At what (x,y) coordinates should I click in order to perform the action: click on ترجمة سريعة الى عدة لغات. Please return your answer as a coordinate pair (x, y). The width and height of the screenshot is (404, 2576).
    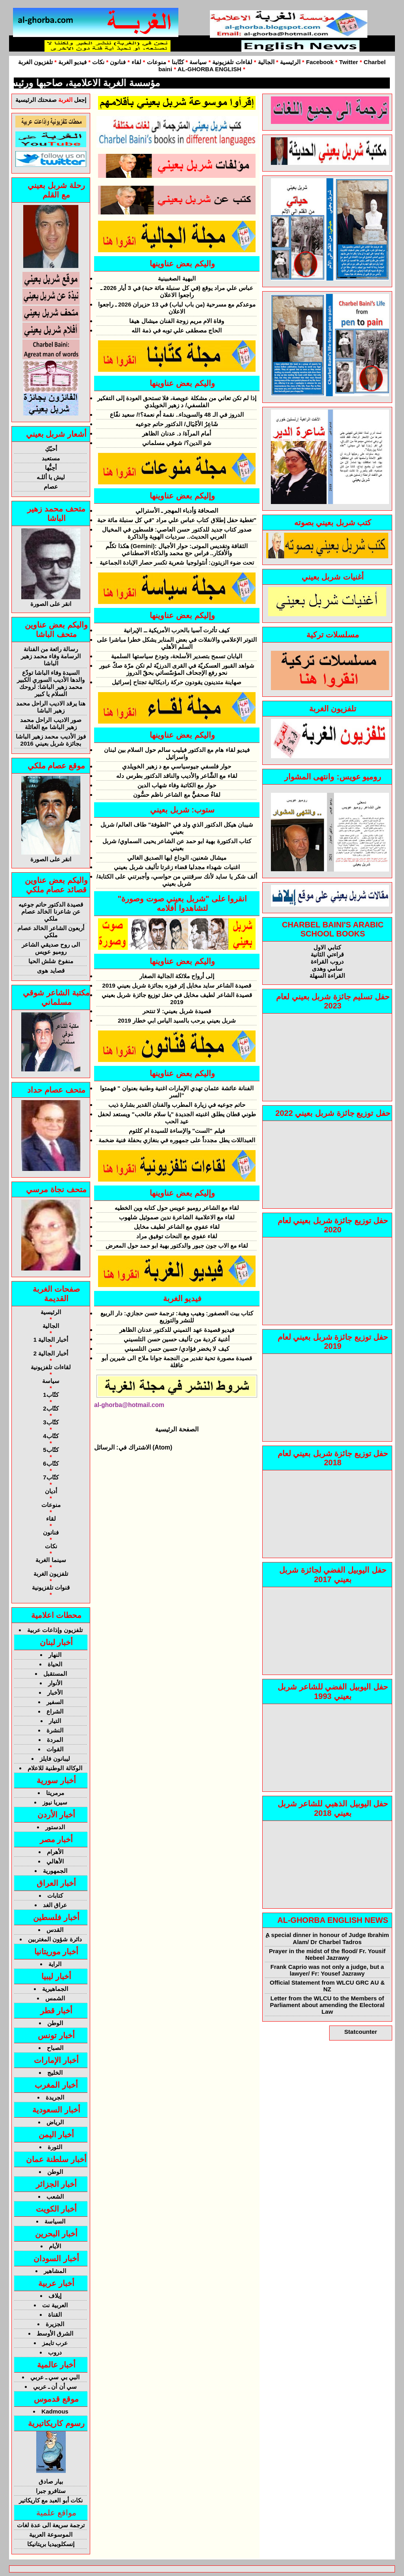
    Looking at the image, I should click on (51, 2525).